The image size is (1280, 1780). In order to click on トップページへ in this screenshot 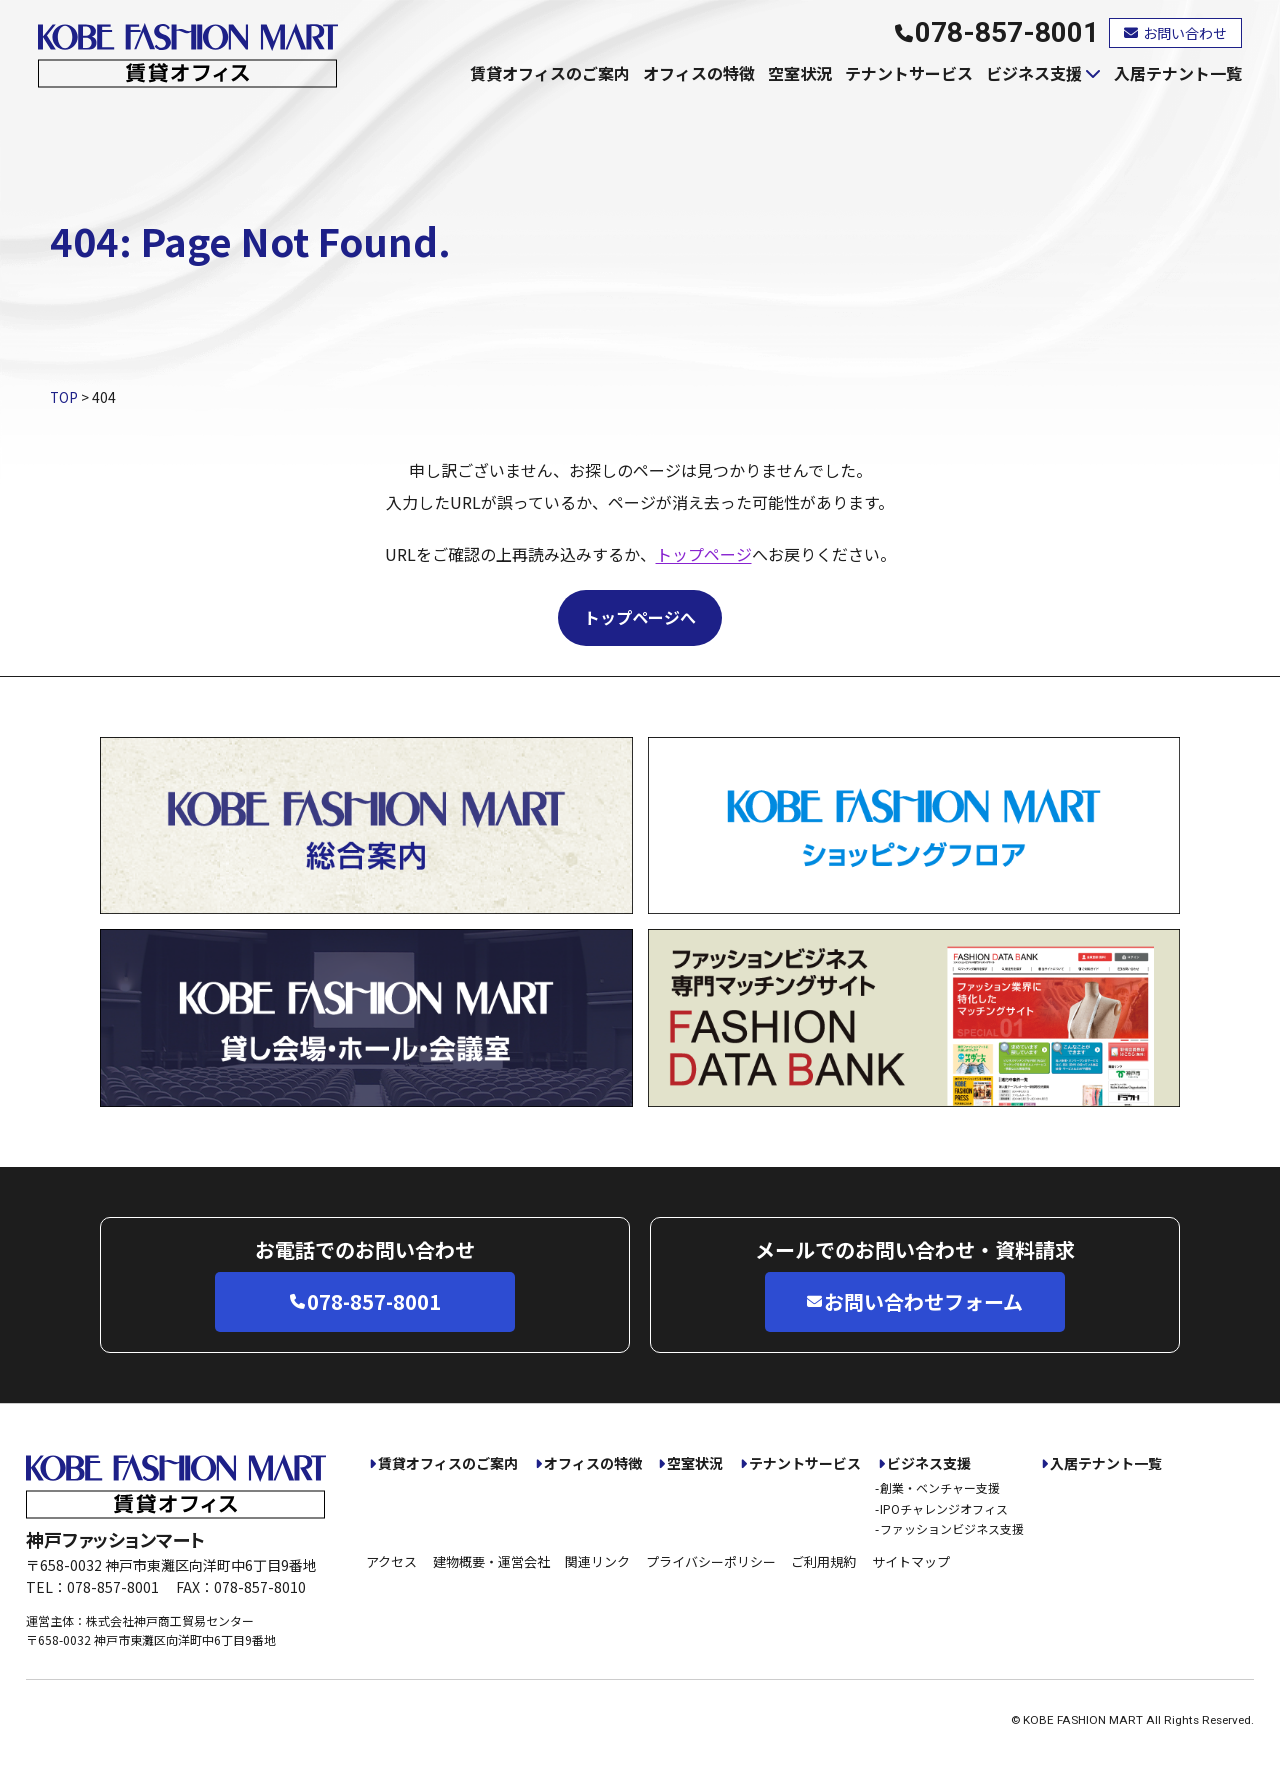, I will do `click(640, 617)`.